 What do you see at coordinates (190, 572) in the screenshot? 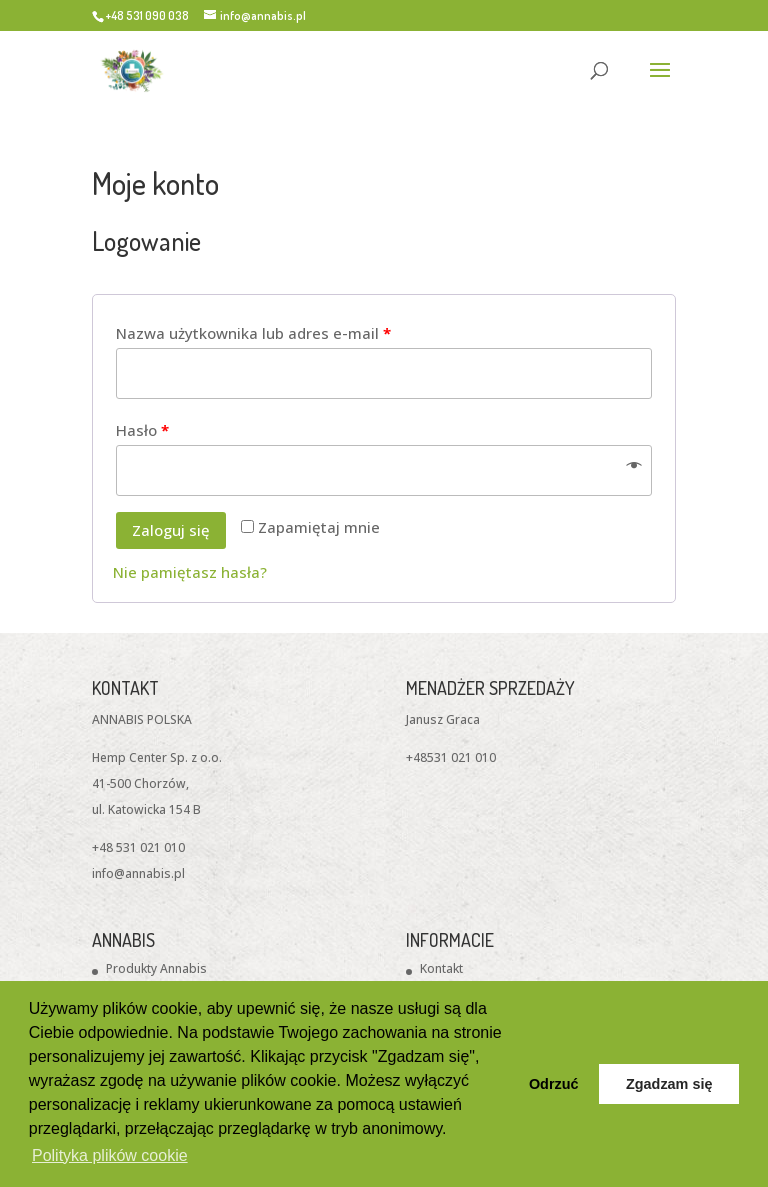
I see `Nie pamiętasz hasła?` at bounding box center [190, 572].